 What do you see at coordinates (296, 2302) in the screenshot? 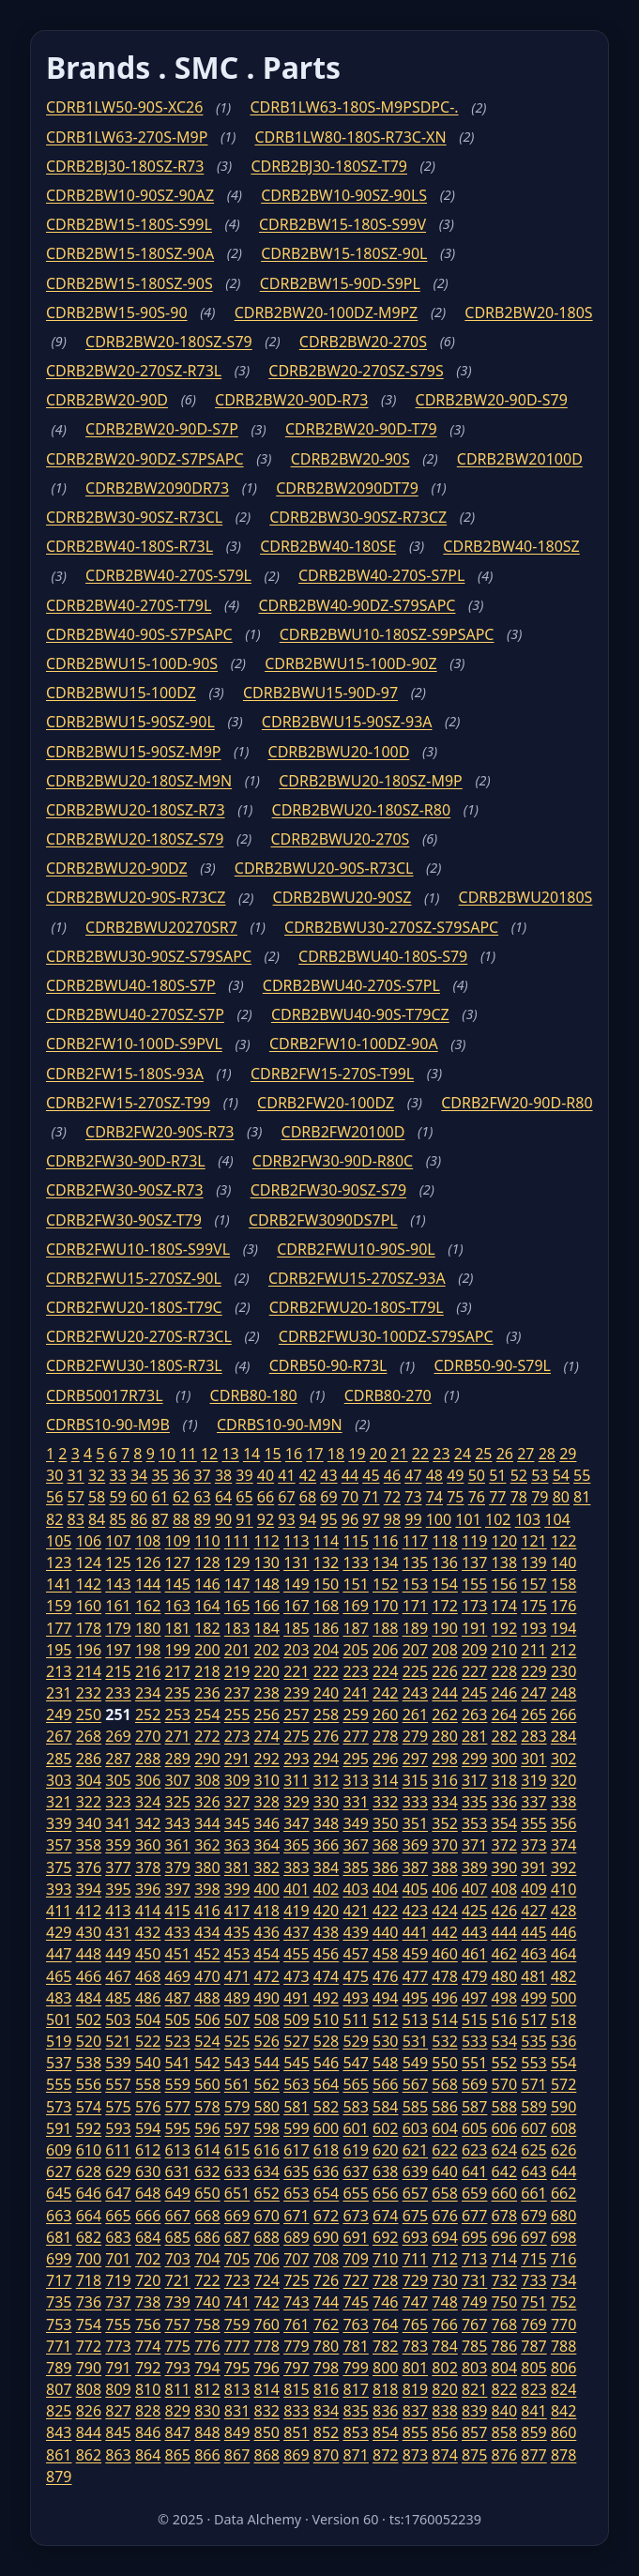
I see `743` at bounding box center [296, 2302].